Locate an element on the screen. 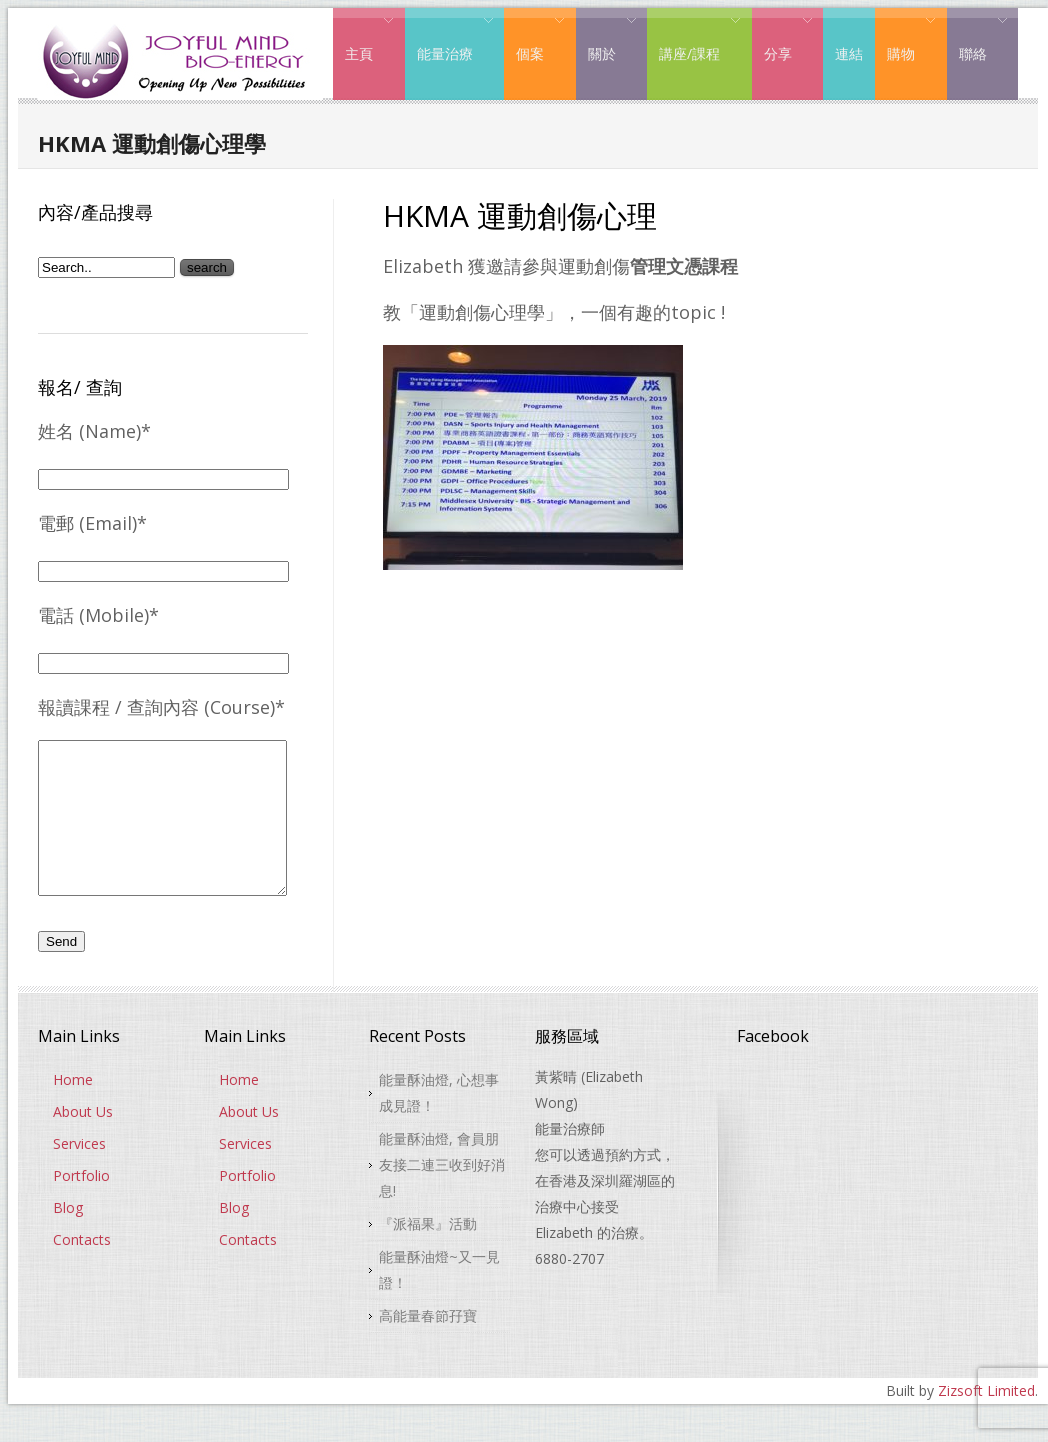  能量酥油燈~又一見證！ is located at coordinates (439, 1299).